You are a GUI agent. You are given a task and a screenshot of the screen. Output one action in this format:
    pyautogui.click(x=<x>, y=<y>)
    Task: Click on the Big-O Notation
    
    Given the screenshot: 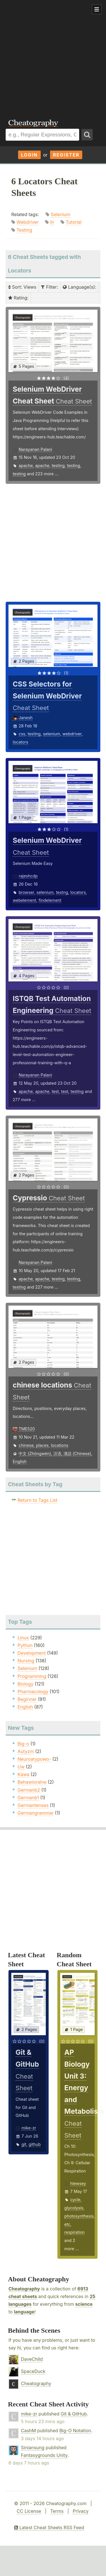 What is the action you would take?
    pyautogui.click(x=75, y=2430)
    